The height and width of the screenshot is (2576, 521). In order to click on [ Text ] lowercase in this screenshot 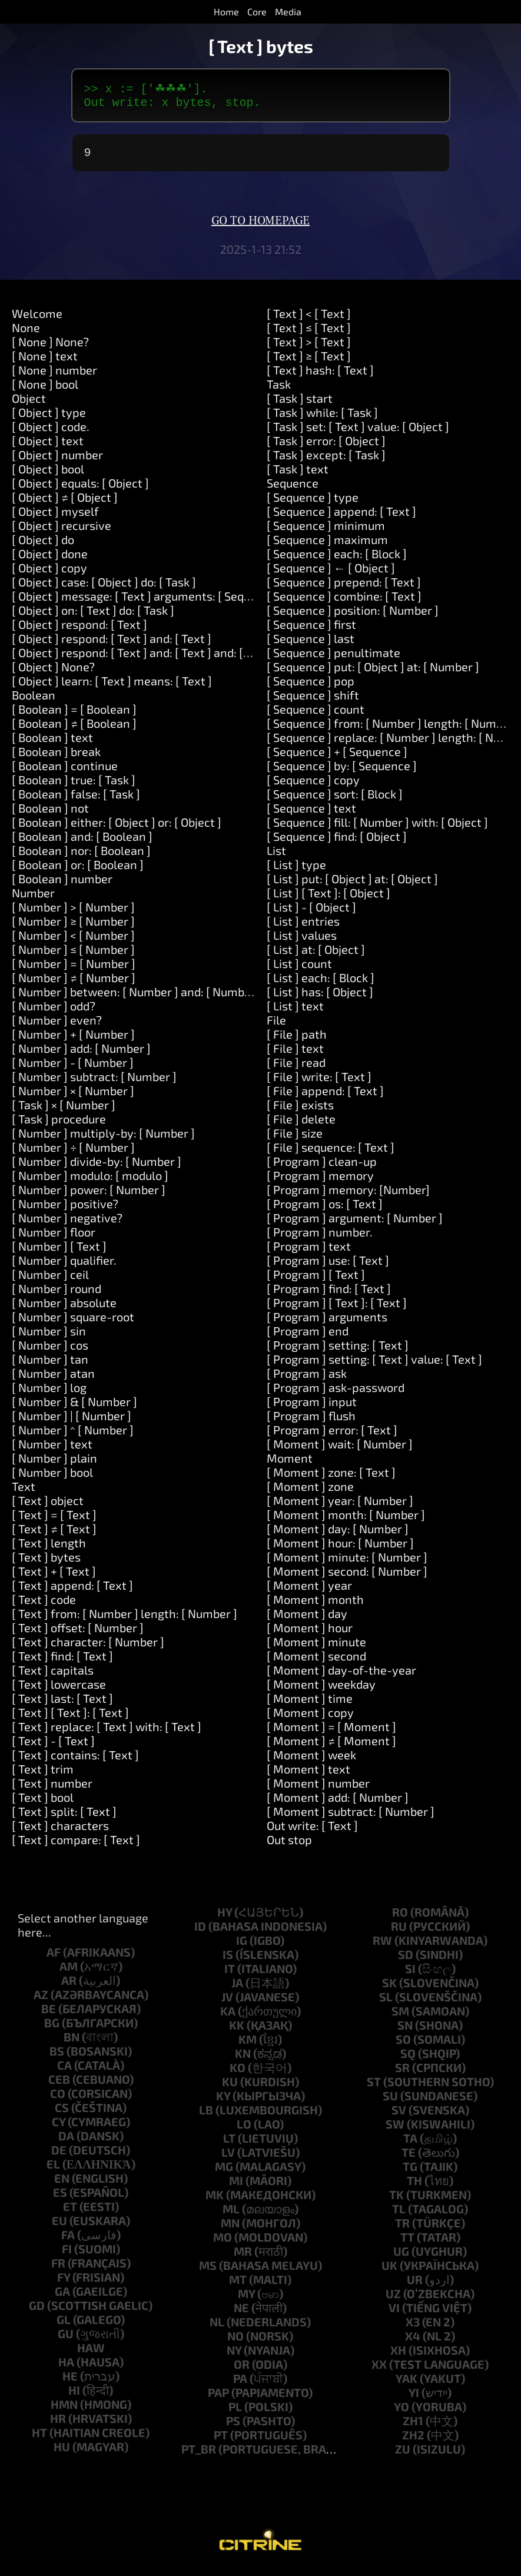, I will do `click(59, 1690)`.